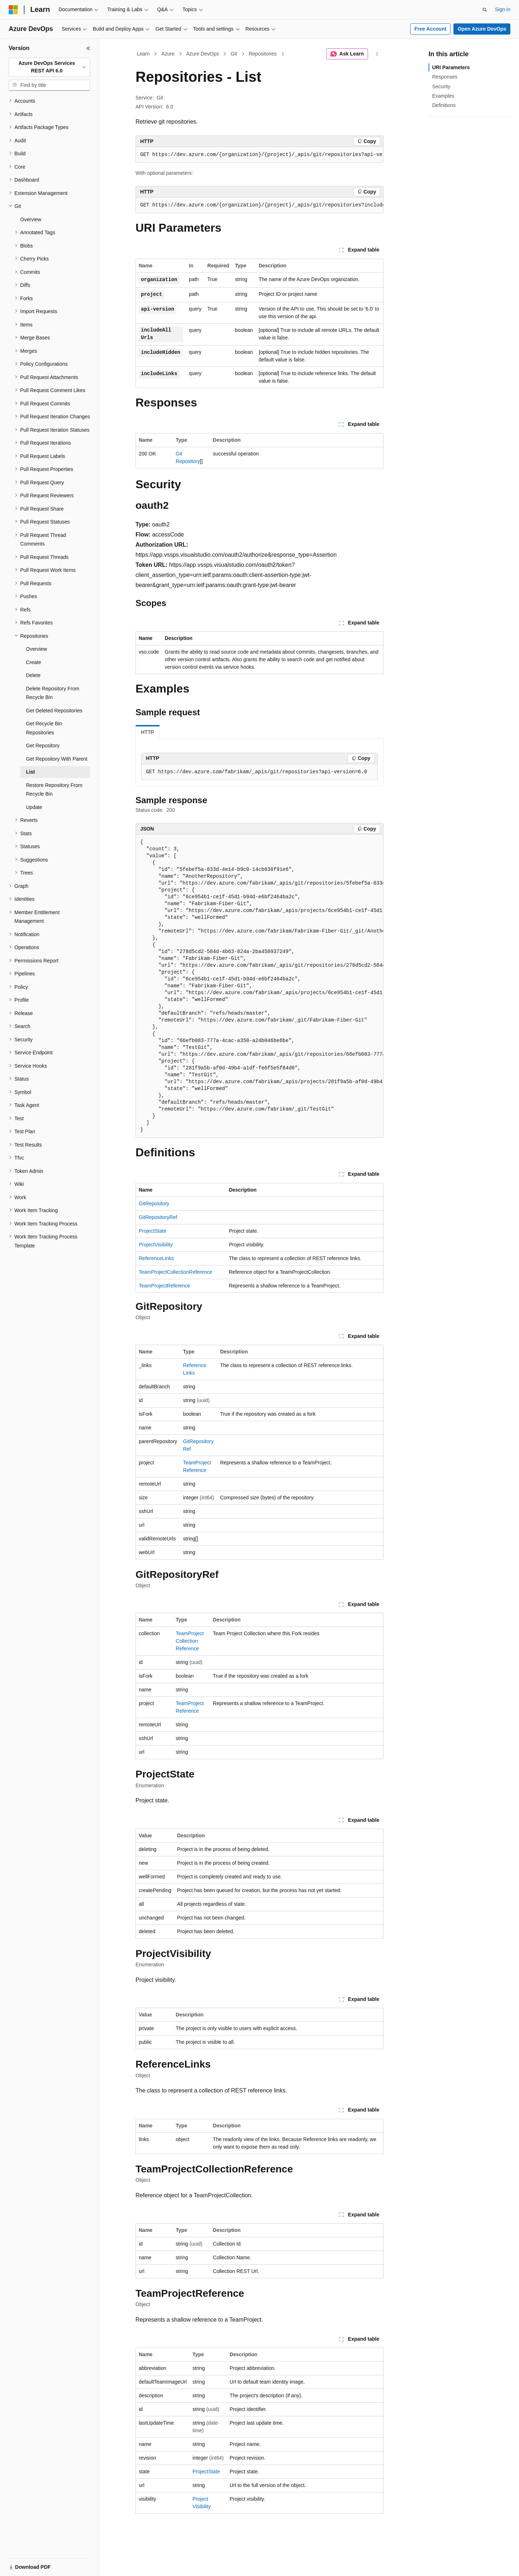 The width and height of the screenshot is (519, 2576). I want to click on Get Recycle Bin Repositories [treeitem], so click(44, 728).